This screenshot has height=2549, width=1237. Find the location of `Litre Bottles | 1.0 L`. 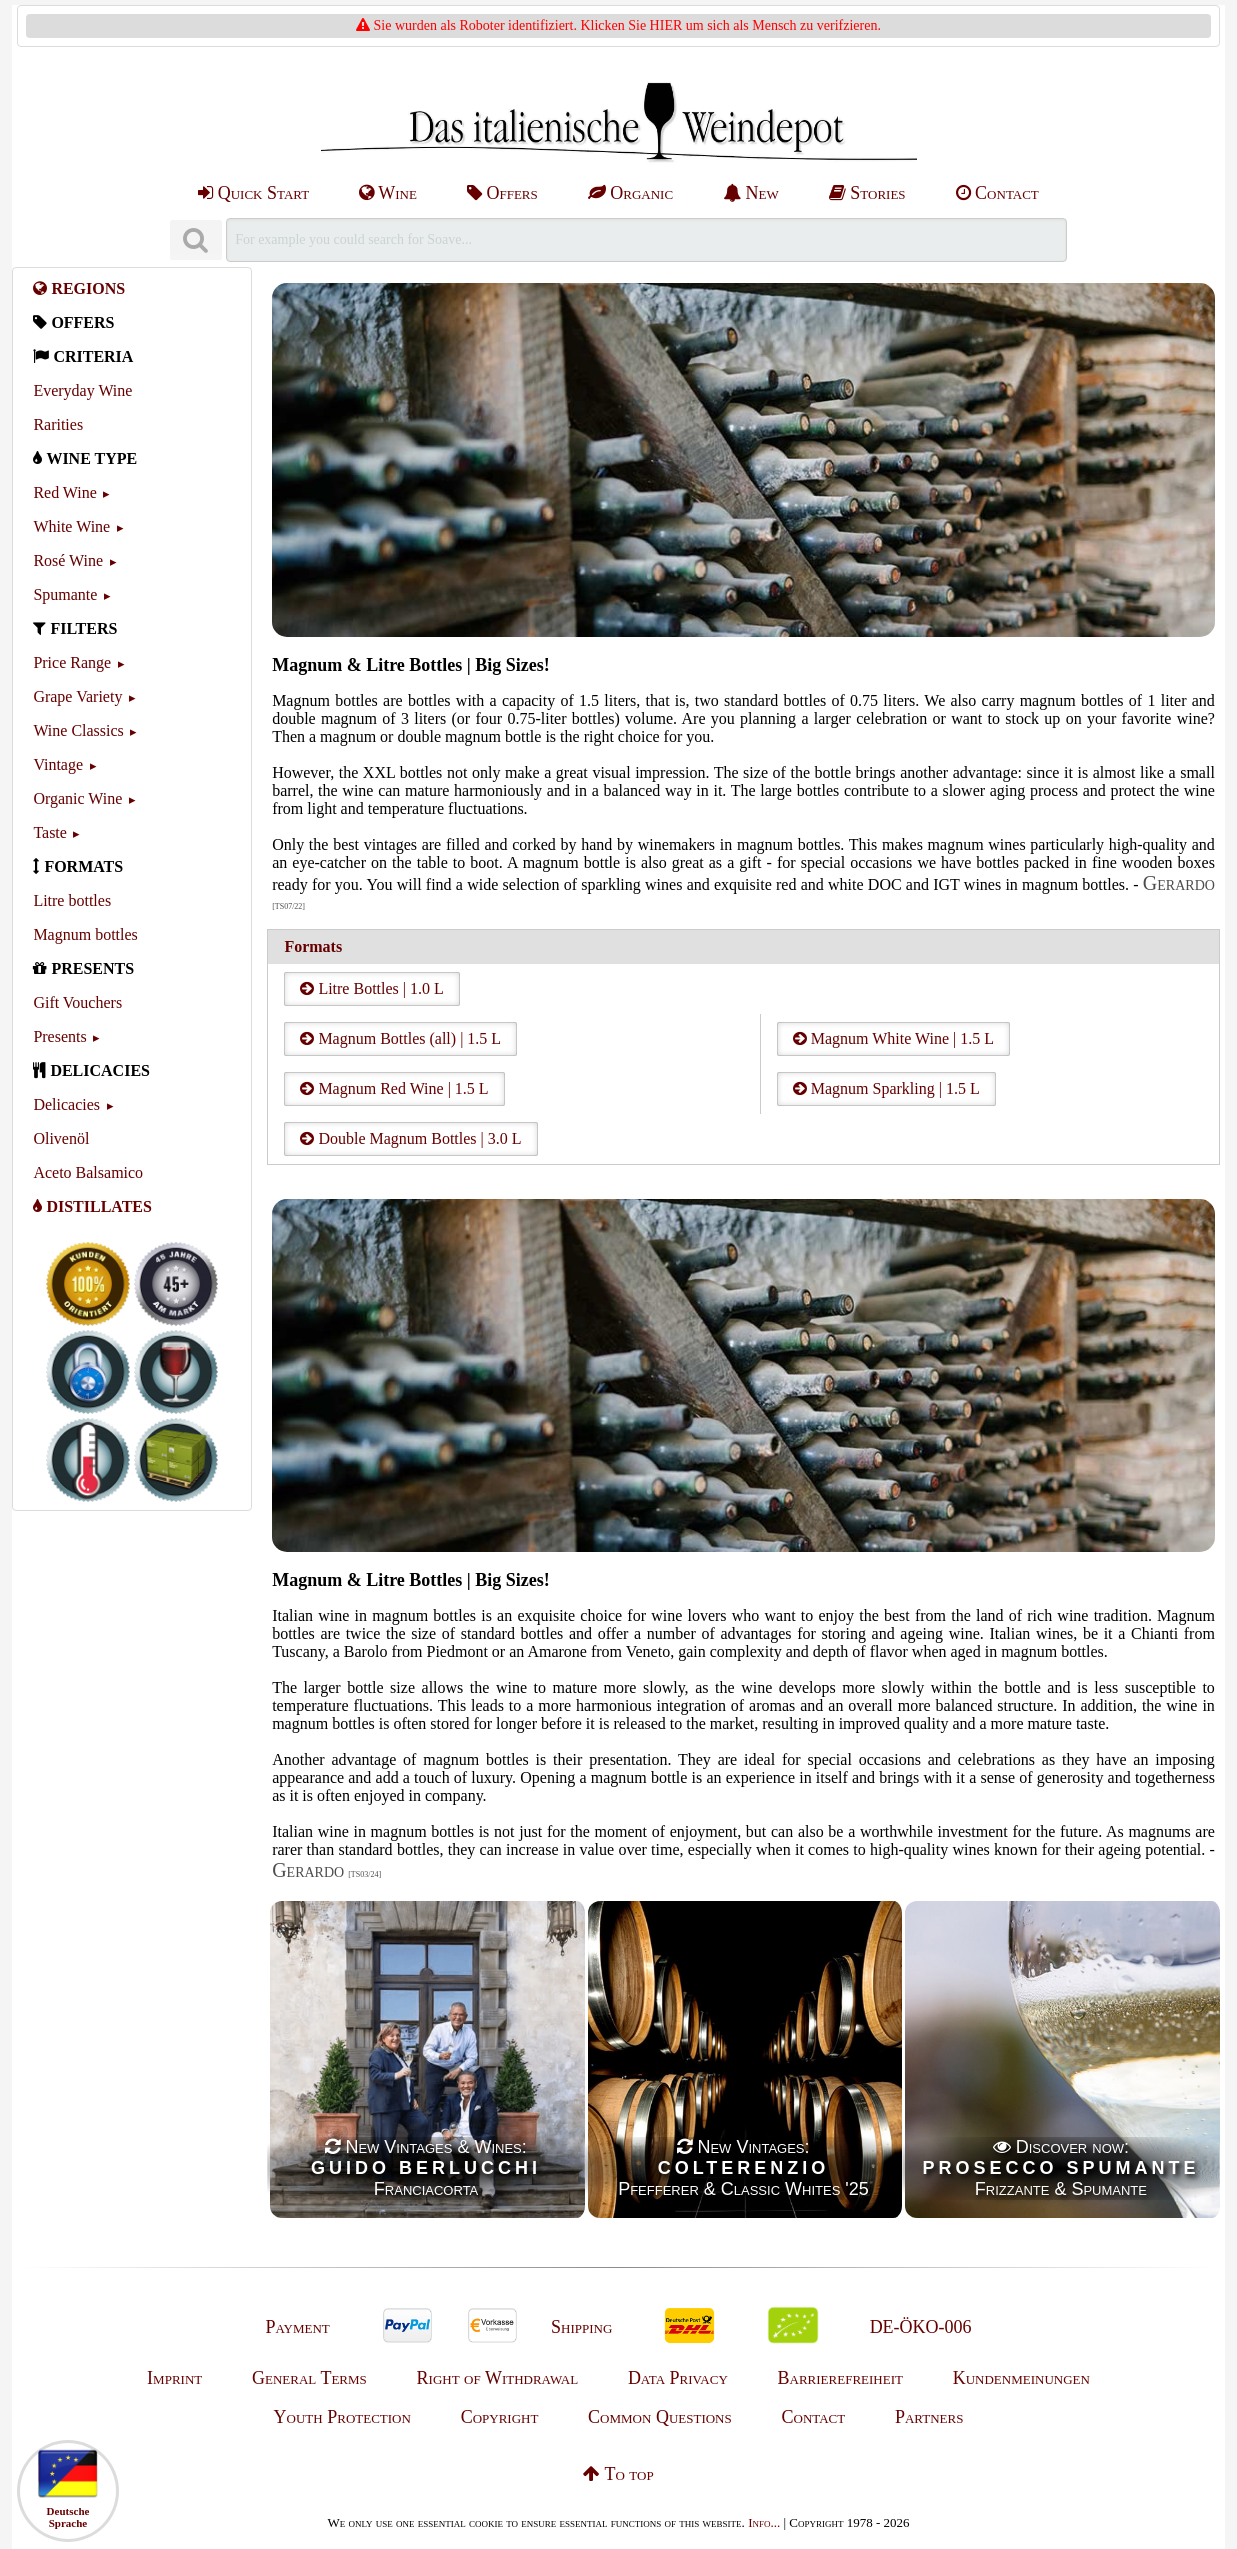

Litre Bottles | 1.0 L is located at coordinates (371, 988).